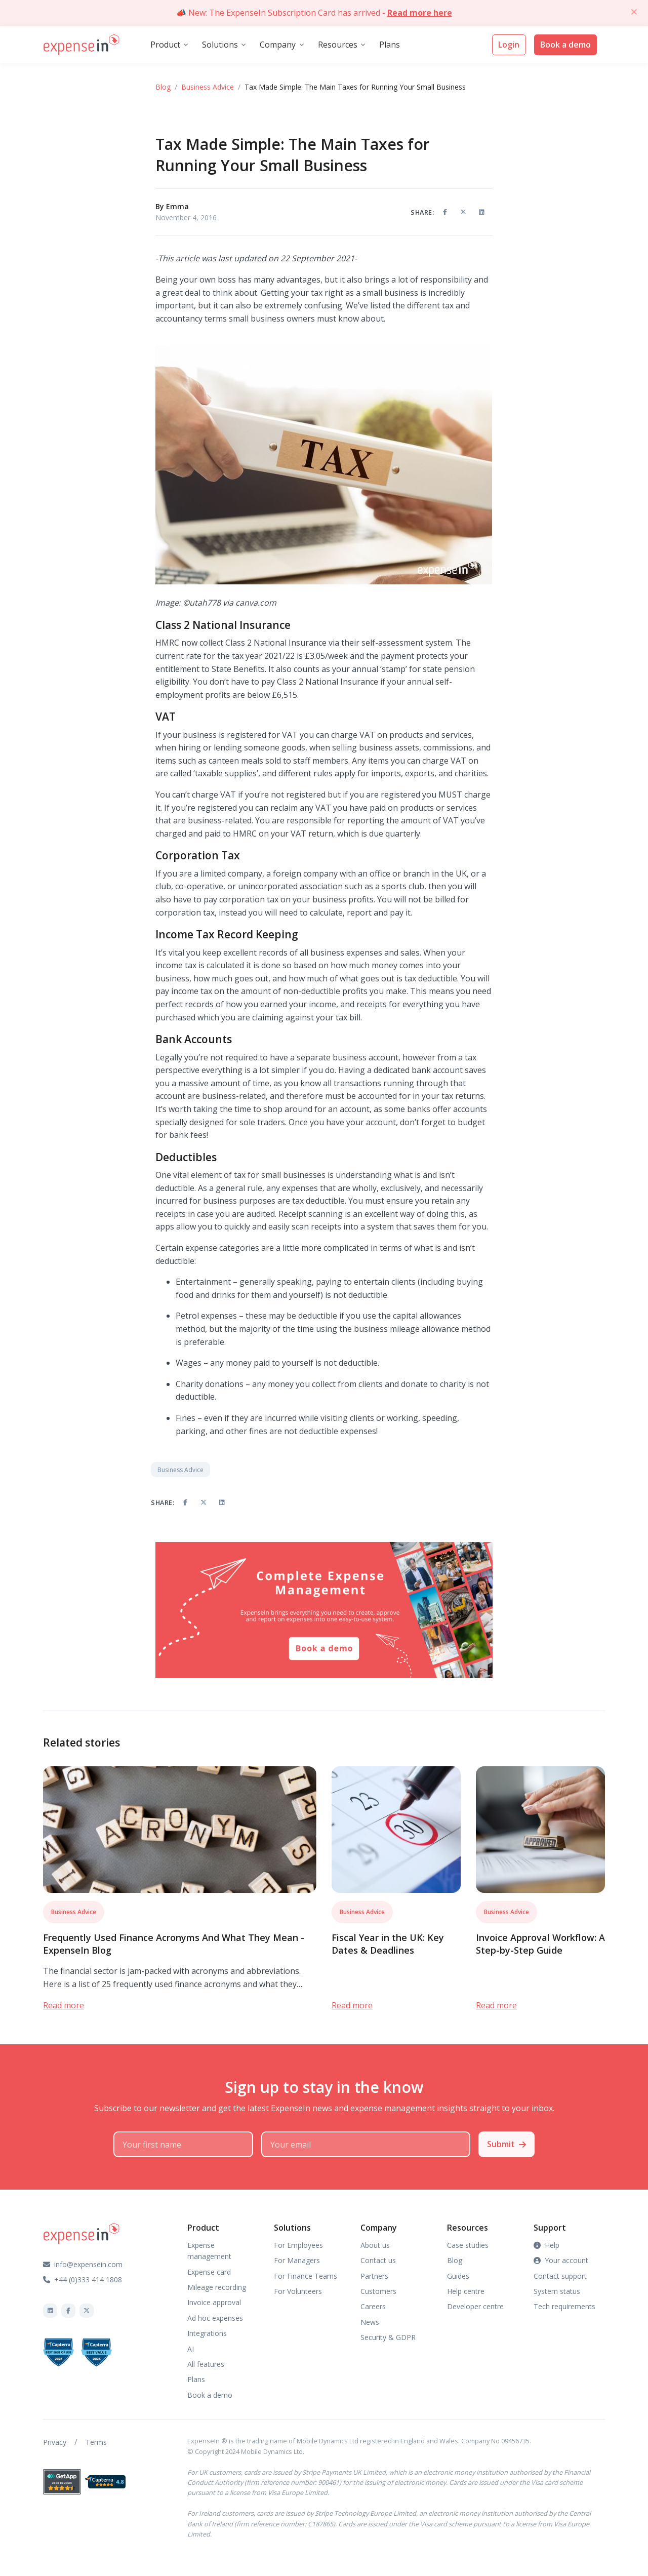 Image resolution: width=648 pixels, height=2576 pixels. What do you see at coordinates (298, 2291) in the screenshot?
I see `For Volunteers` at bounding box center [298, 2291].